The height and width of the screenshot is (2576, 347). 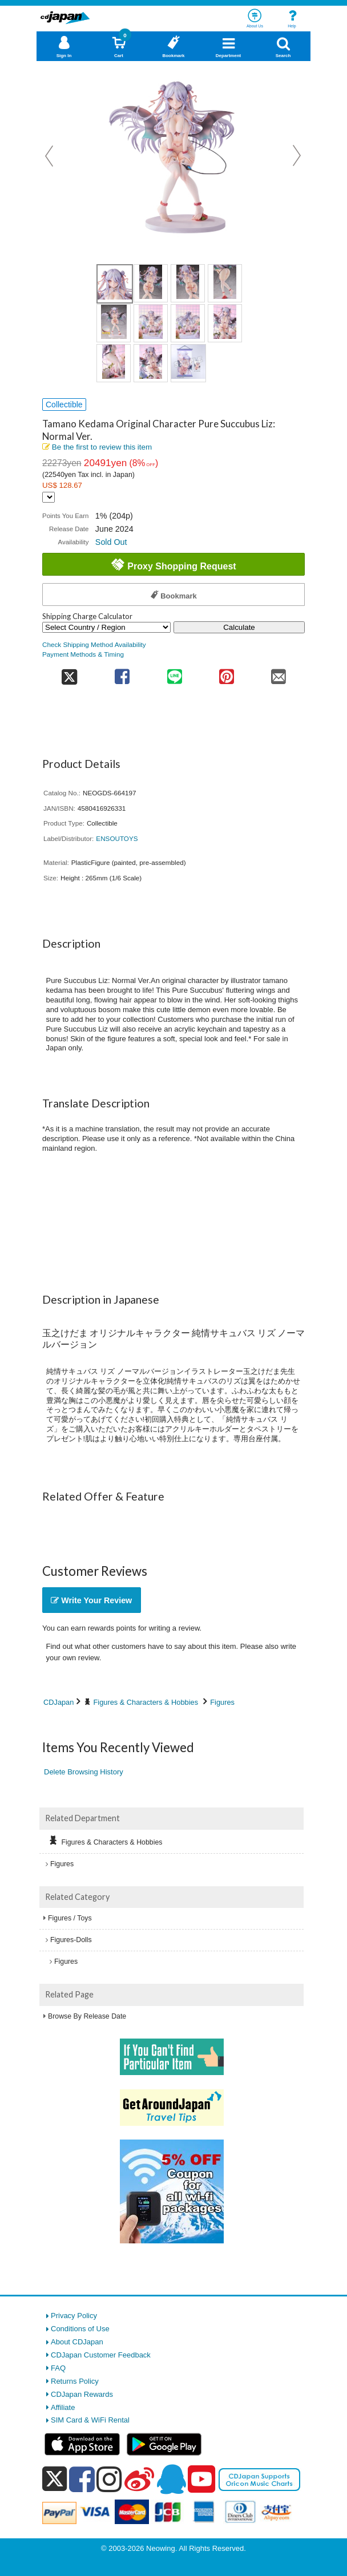 I want to click on [view product image 7], so click(x=188, y=323).